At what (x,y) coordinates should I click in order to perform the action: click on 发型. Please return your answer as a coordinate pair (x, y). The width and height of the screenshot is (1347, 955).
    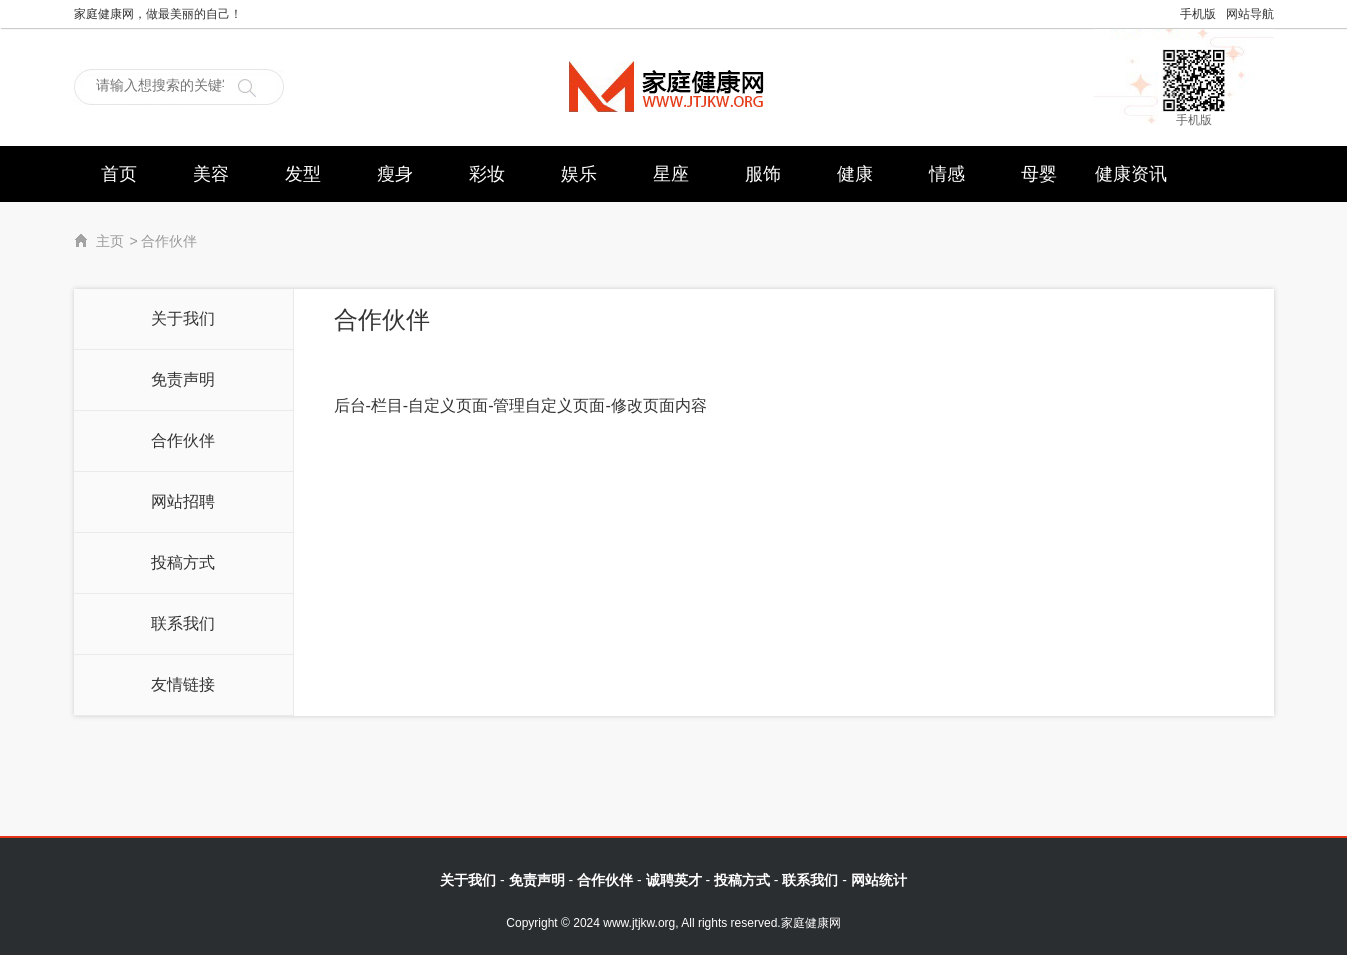
    Looking at the image, I should click on (303, 174).